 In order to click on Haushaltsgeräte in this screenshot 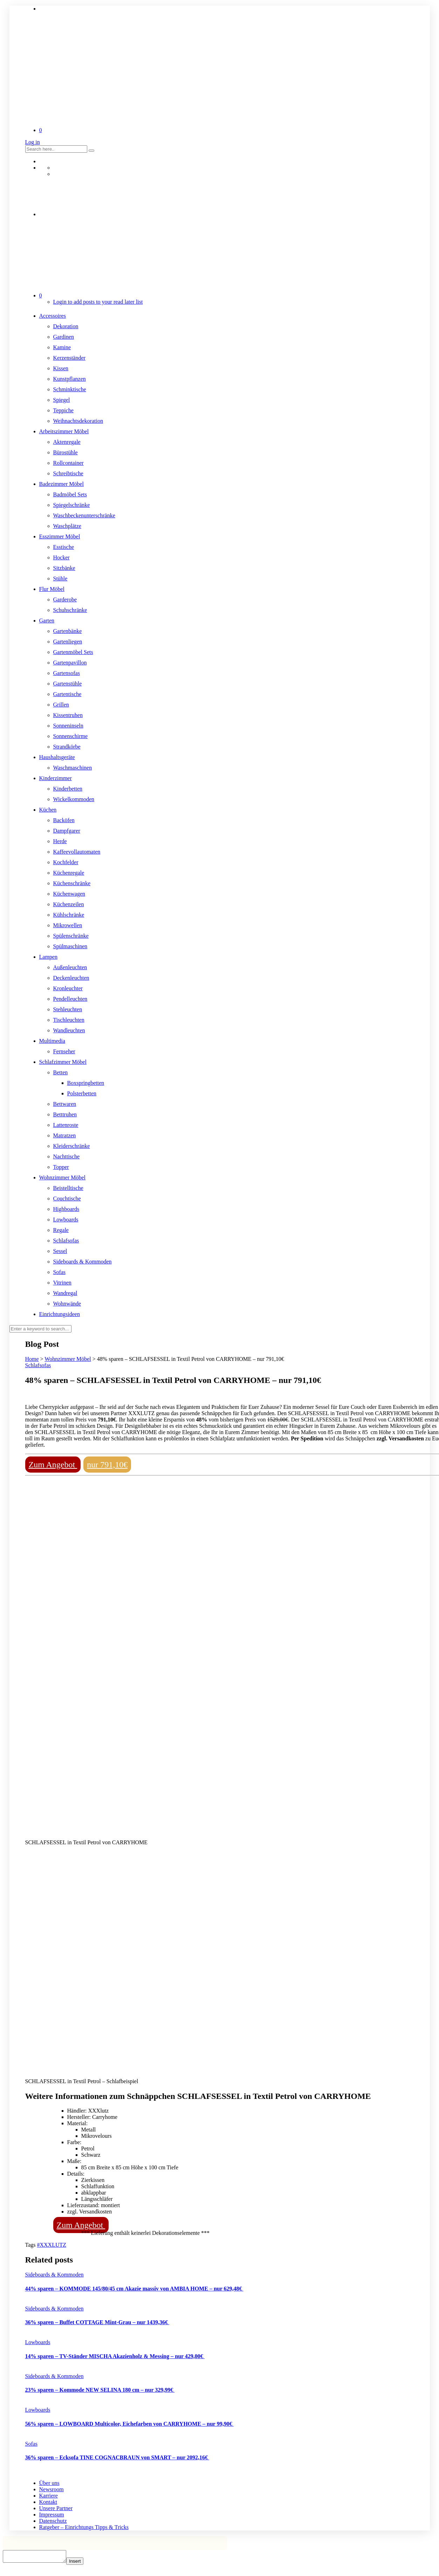, I will do `click(57, 757)`.